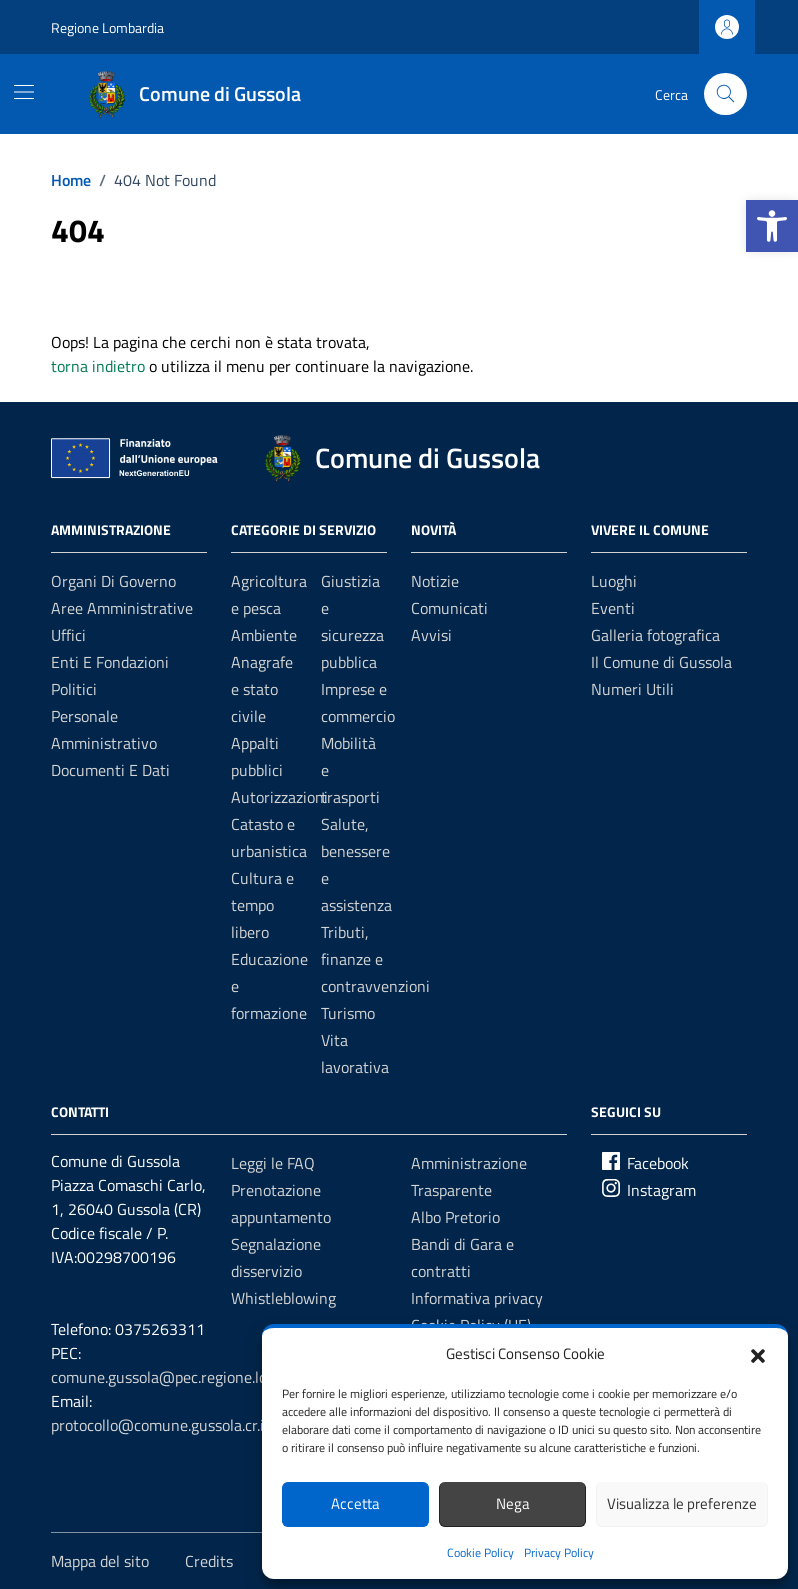 This screenshot has width=798, height=1589. Describe the element at coordinates (613, 608) in the screenshot. I see `Eventi` at that location.